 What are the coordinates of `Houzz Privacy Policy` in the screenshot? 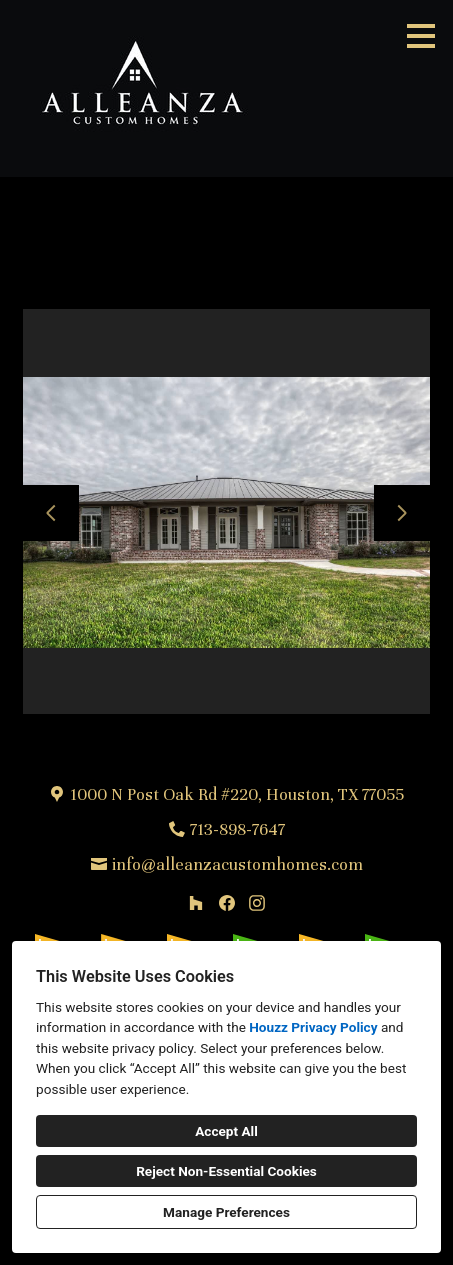 It's located at (313, 1027).